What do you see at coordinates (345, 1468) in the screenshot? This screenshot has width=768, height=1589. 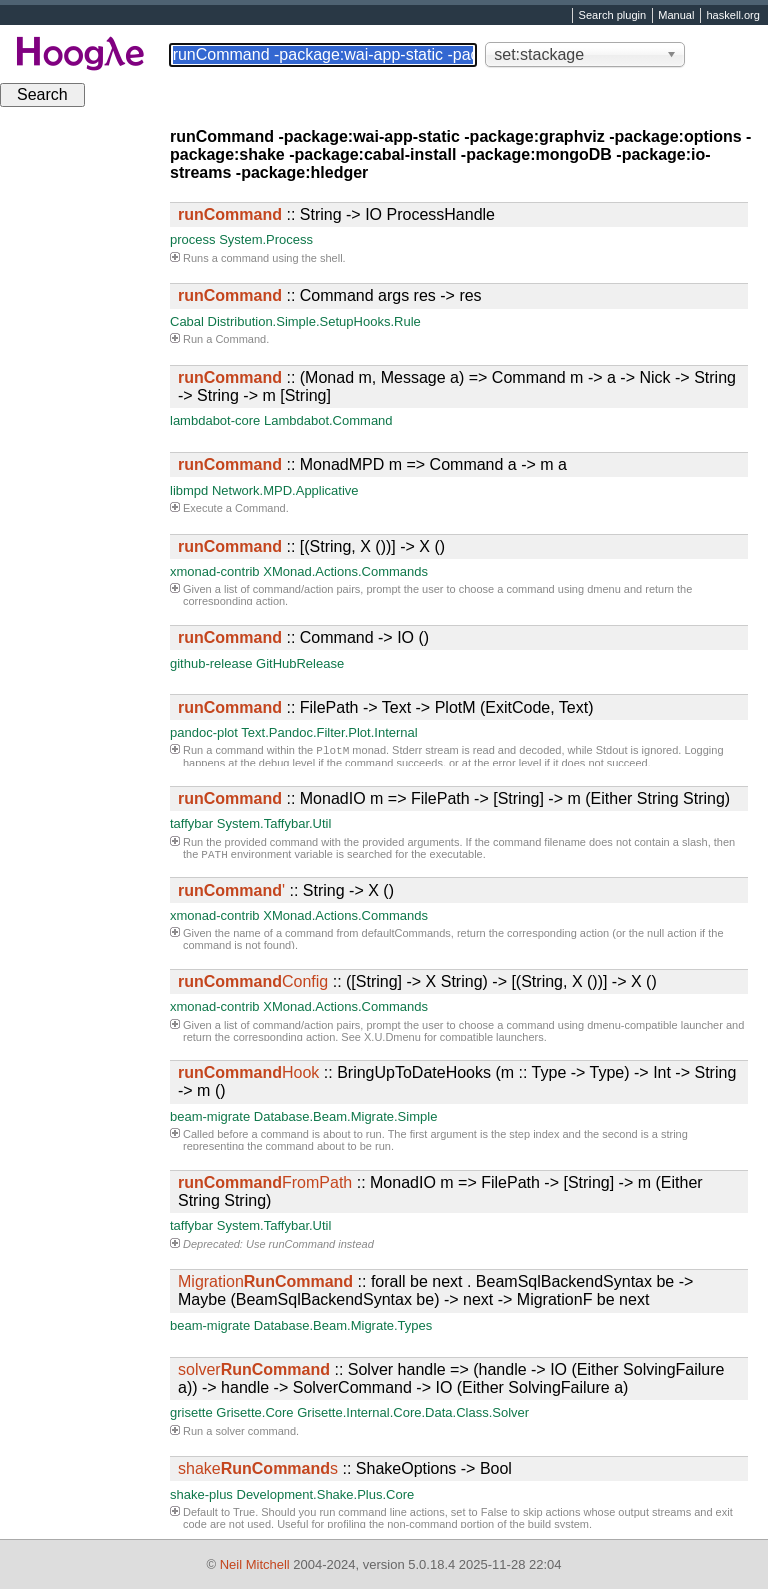 I see `:: ShakeOptions -> Bool` at bounding box center [345, 1468].